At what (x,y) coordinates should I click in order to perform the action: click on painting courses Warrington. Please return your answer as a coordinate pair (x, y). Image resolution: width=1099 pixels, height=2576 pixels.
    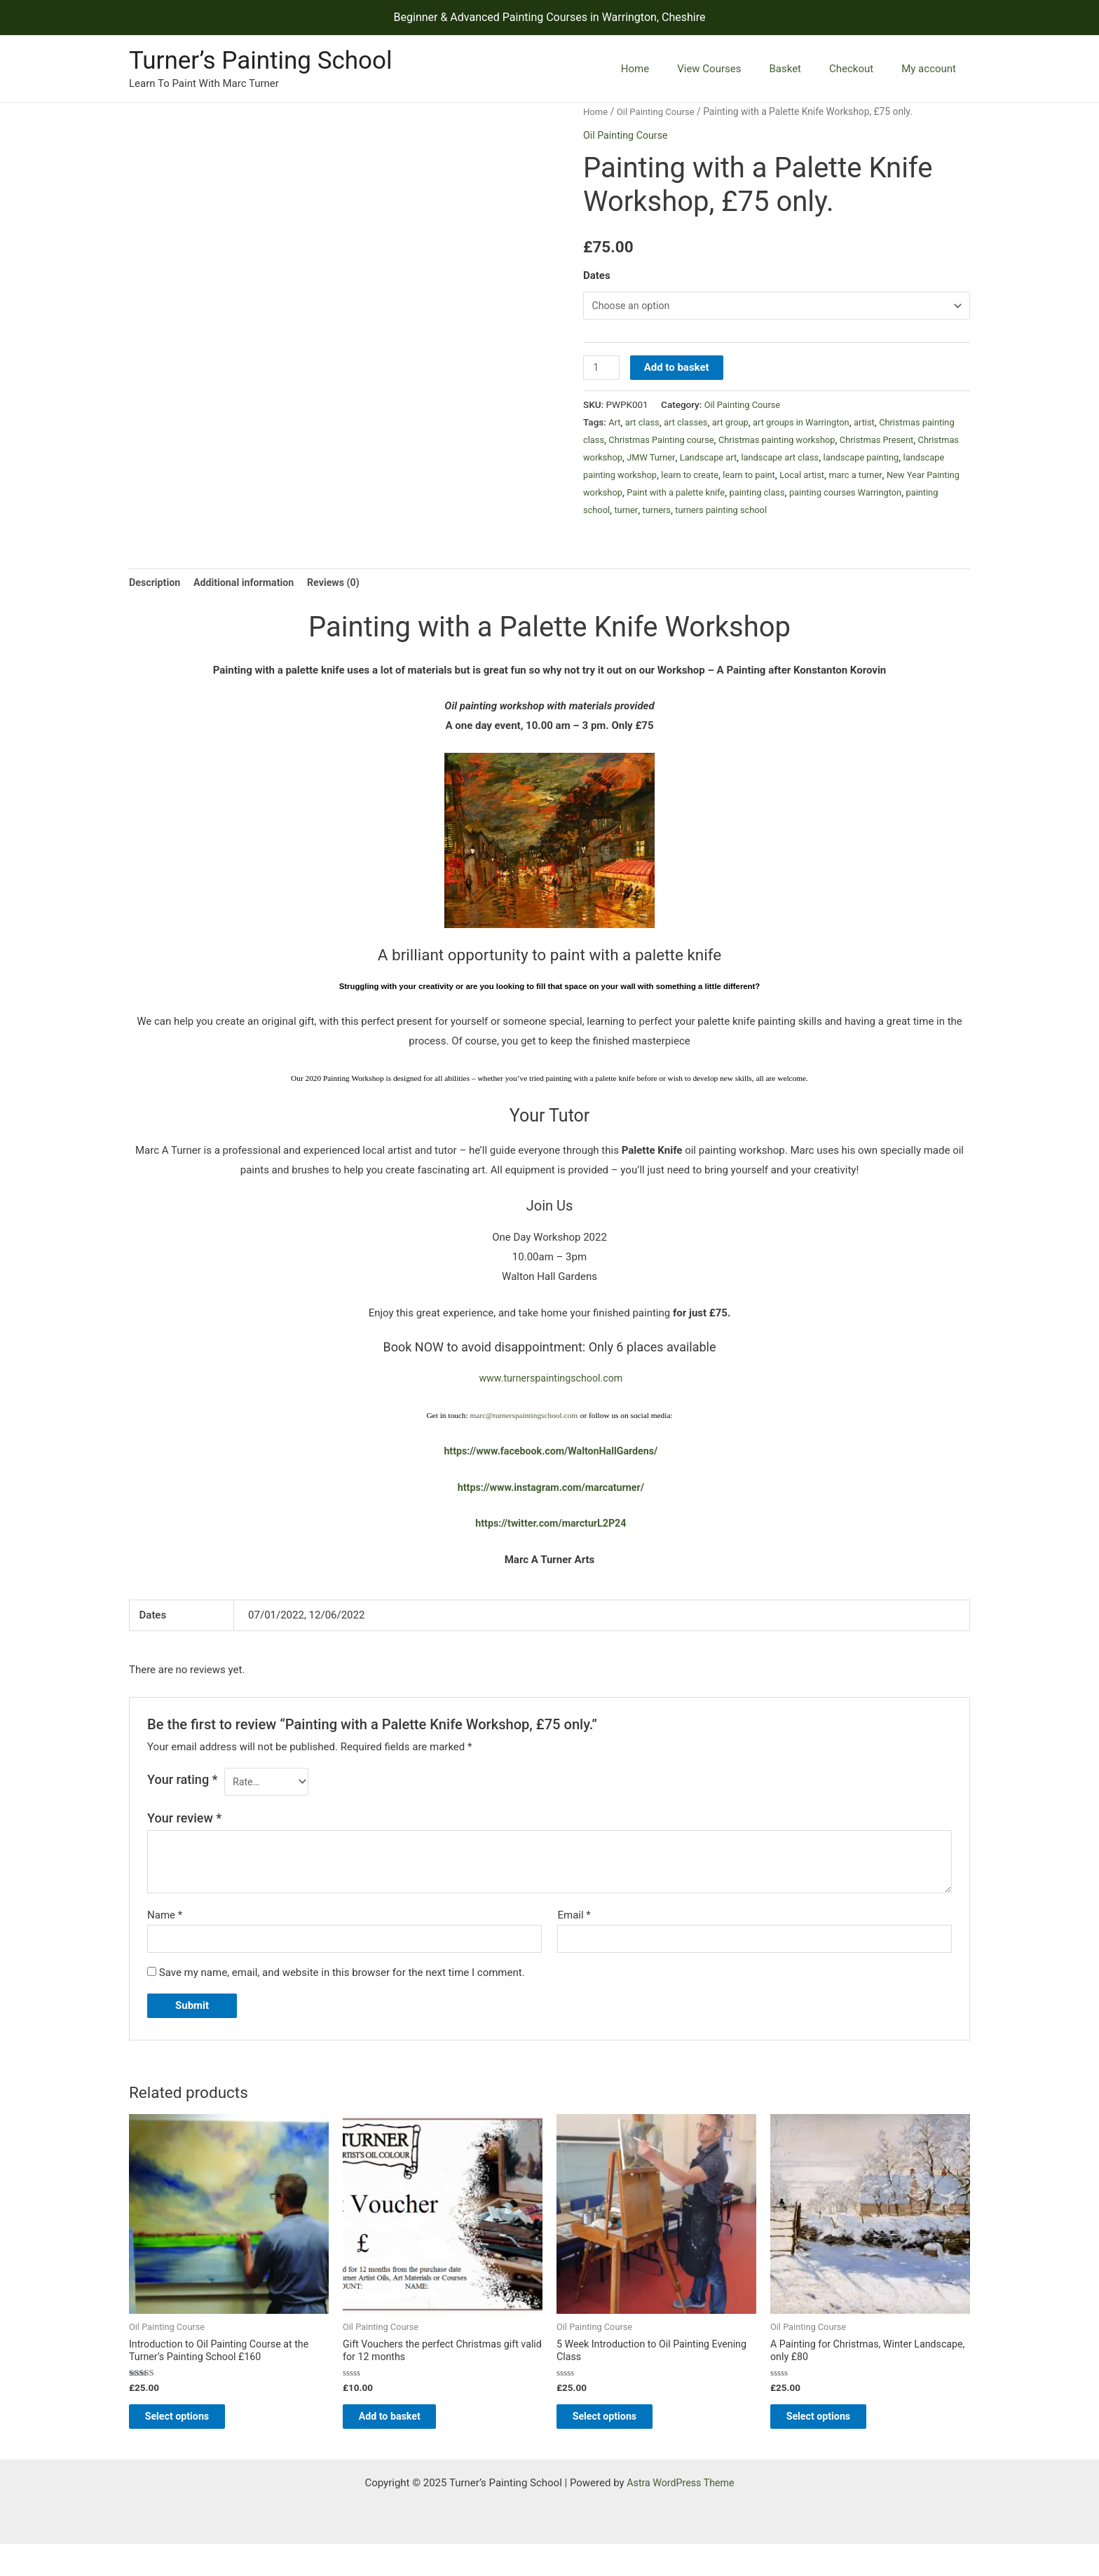
    Looking at the image, I should click on (669, 512).